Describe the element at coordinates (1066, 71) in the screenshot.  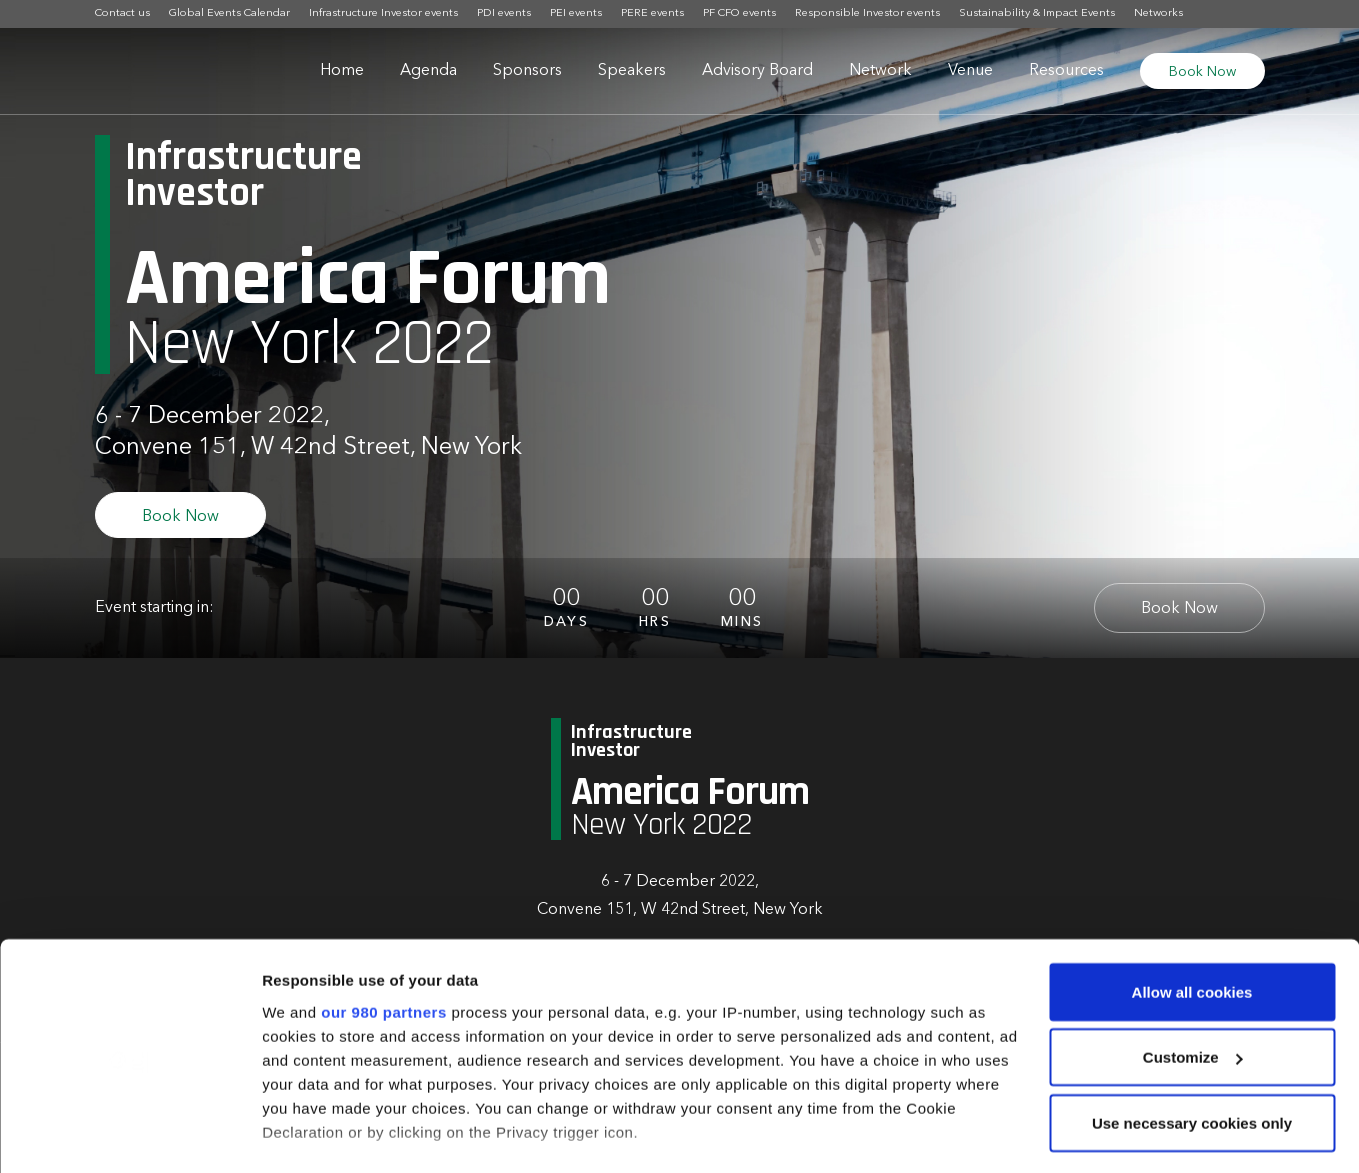
I see `Resources` at that location.